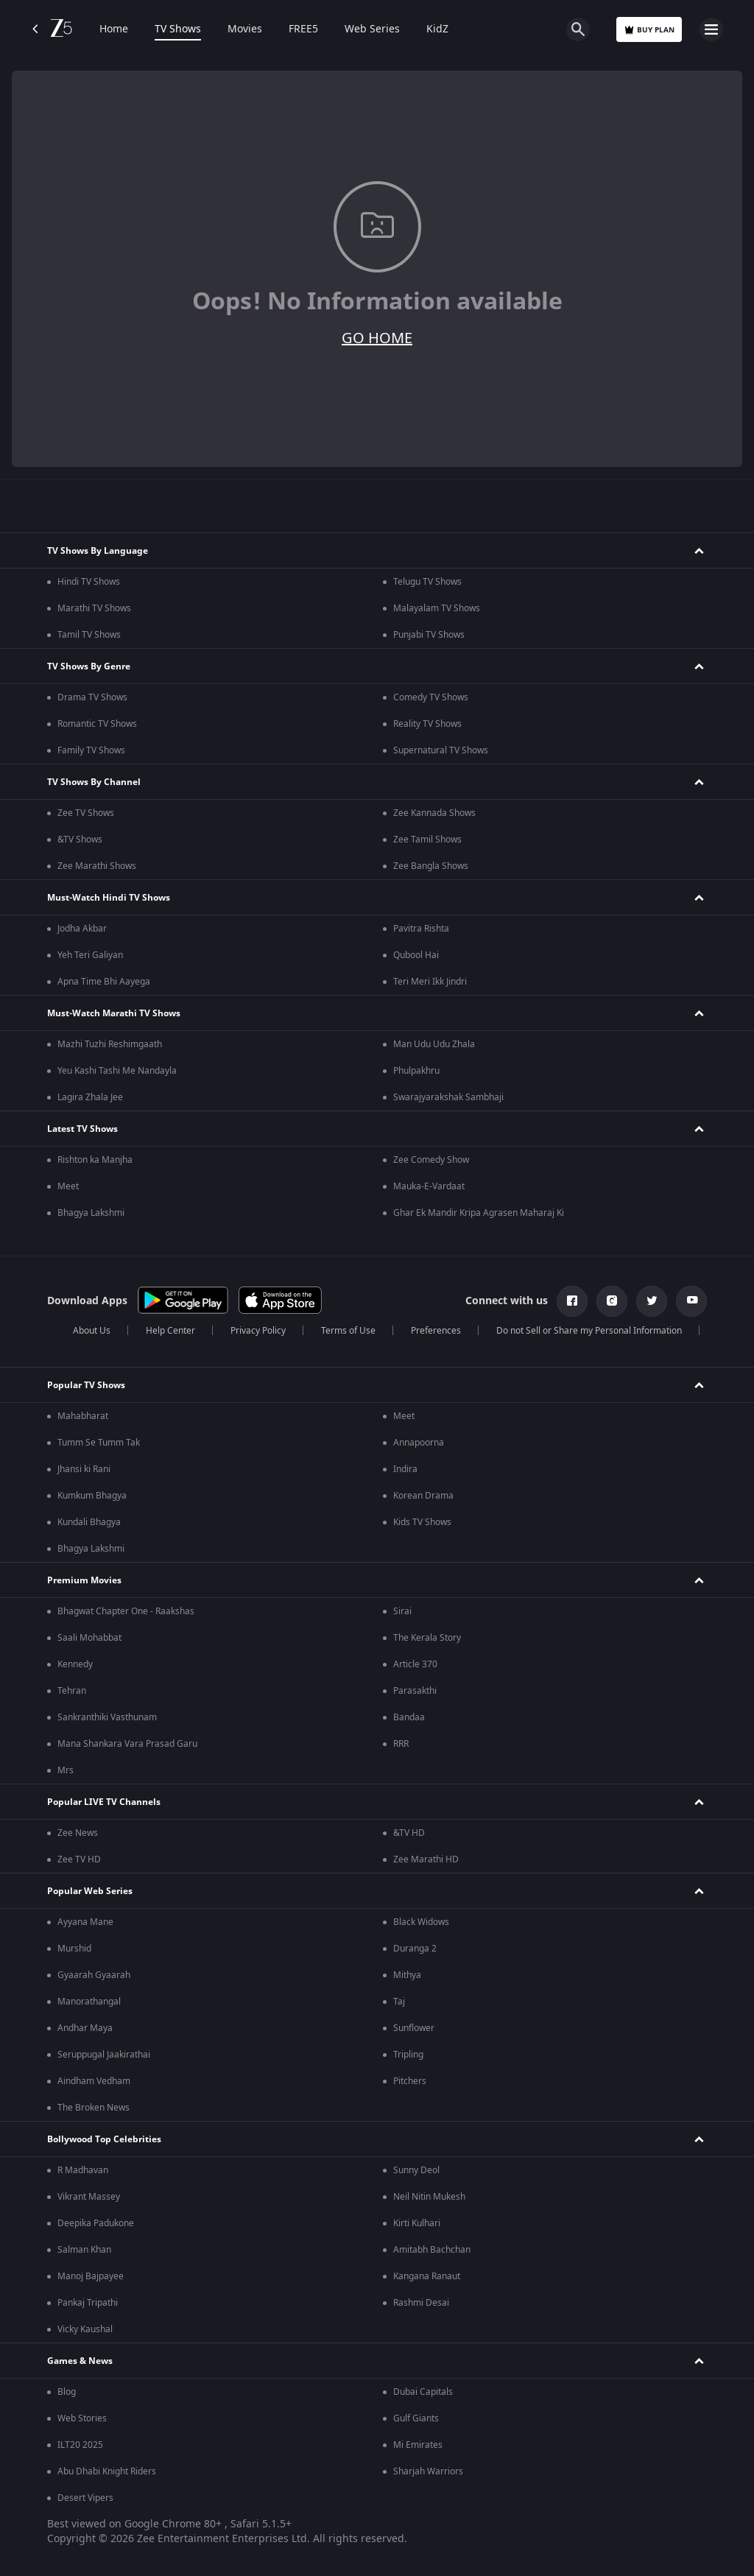 The height and width of the screenshot is (2576, 754). What do you see at coordinates (106, 2471) in the screenshot?
I see `Abu Dhabi Knight Riders` at bounding box center [106, 2471].